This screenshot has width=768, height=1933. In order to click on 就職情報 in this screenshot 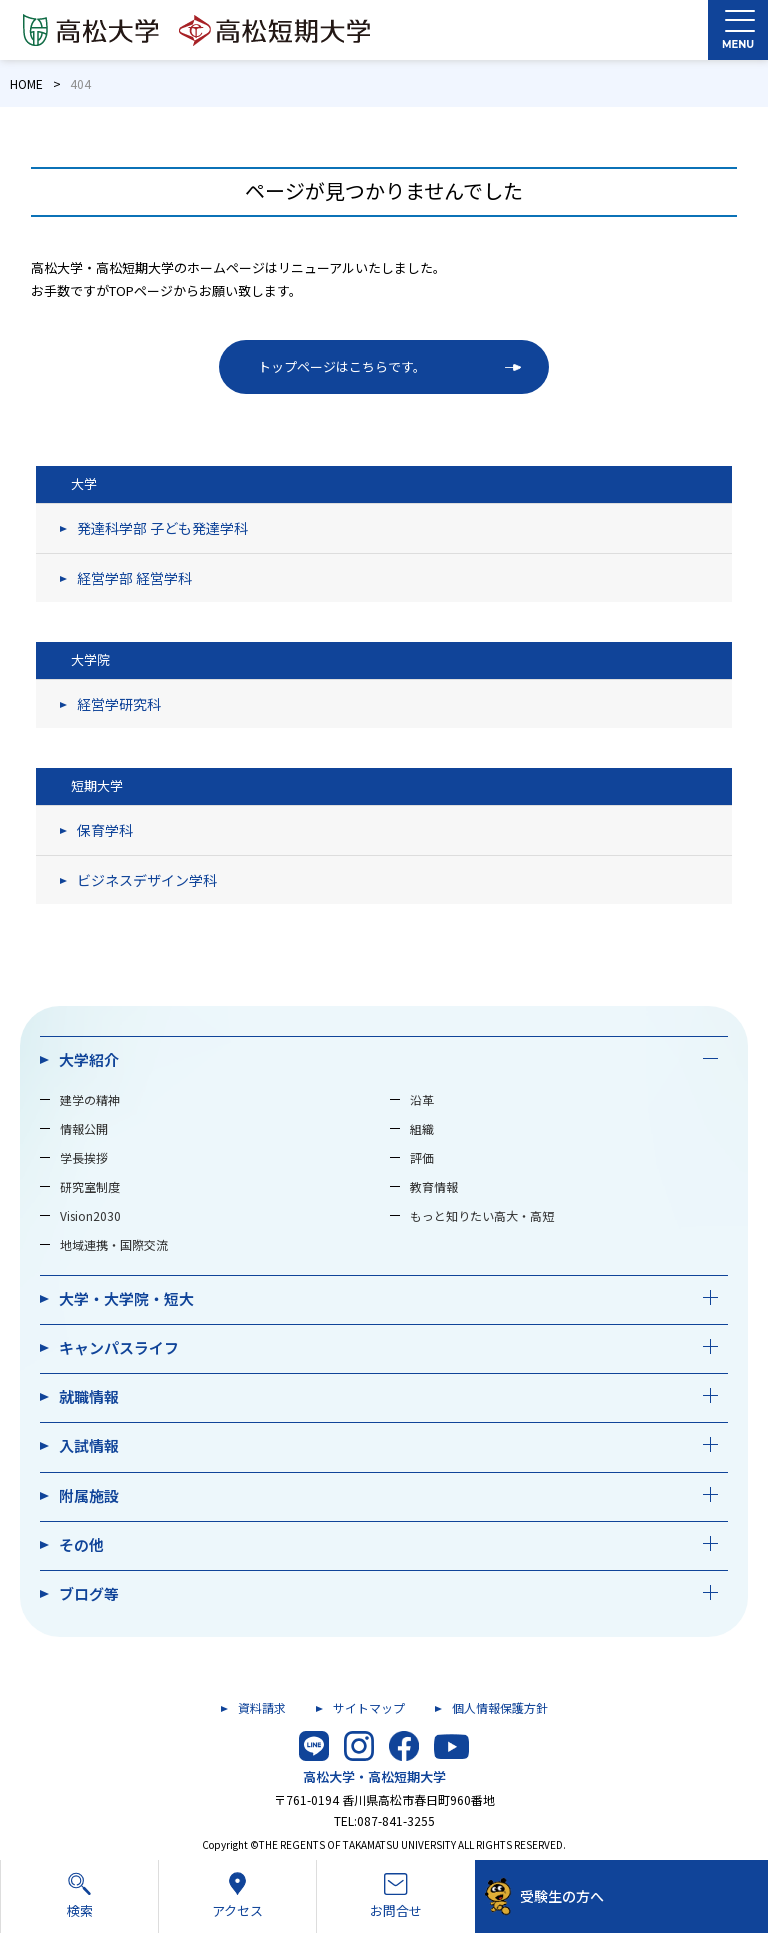, I will do `click(89, 1396)`.